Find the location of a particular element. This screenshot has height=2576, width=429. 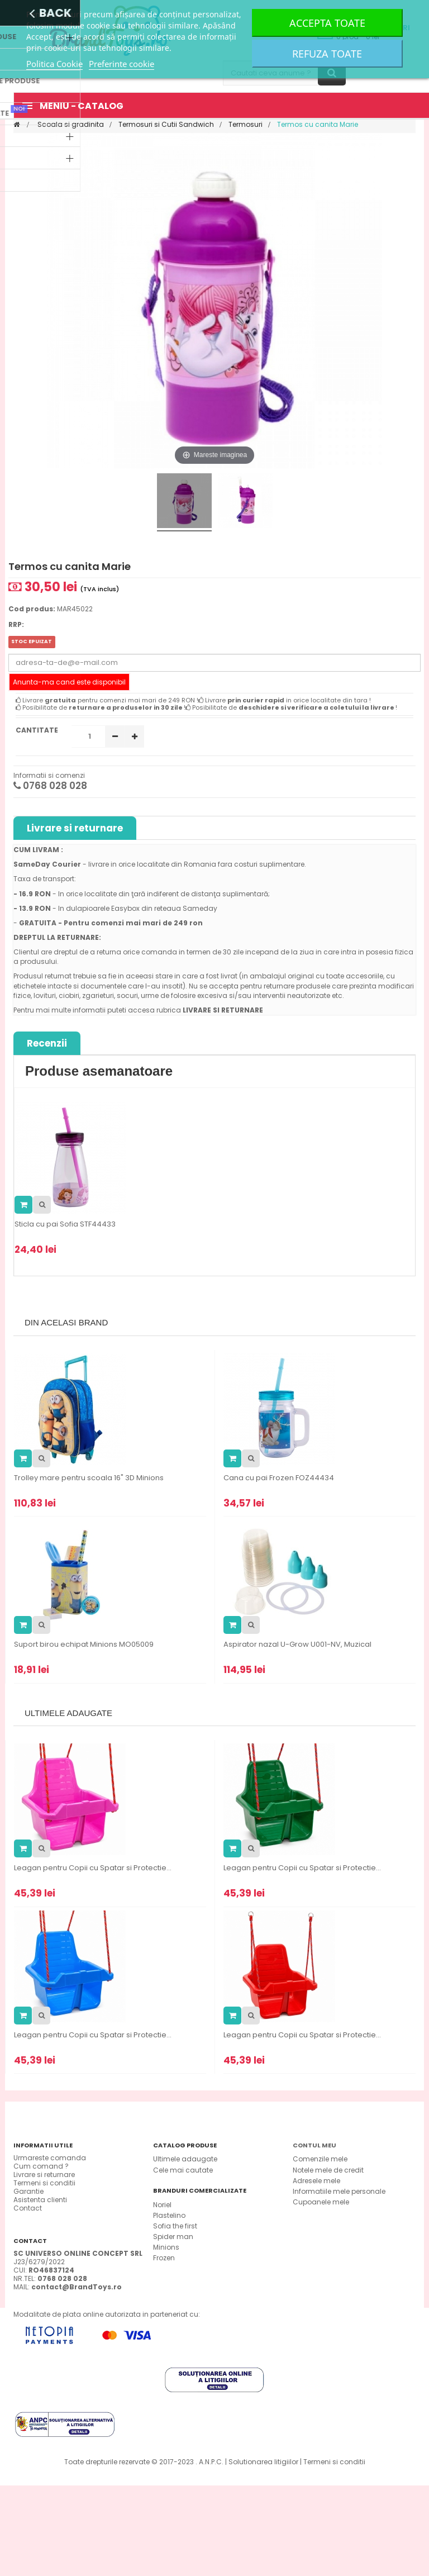

Politica Cookie is located at coordinates (54, 63).